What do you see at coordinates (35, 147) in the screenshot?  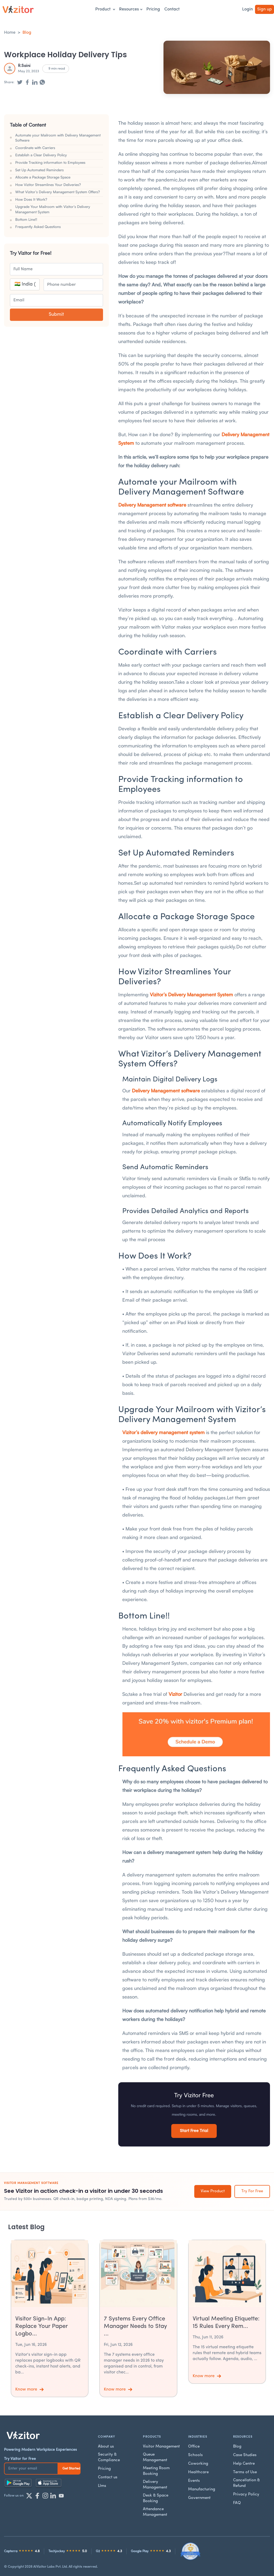 I see `Coordinate with Carriers` at bounding box center [35, 147].